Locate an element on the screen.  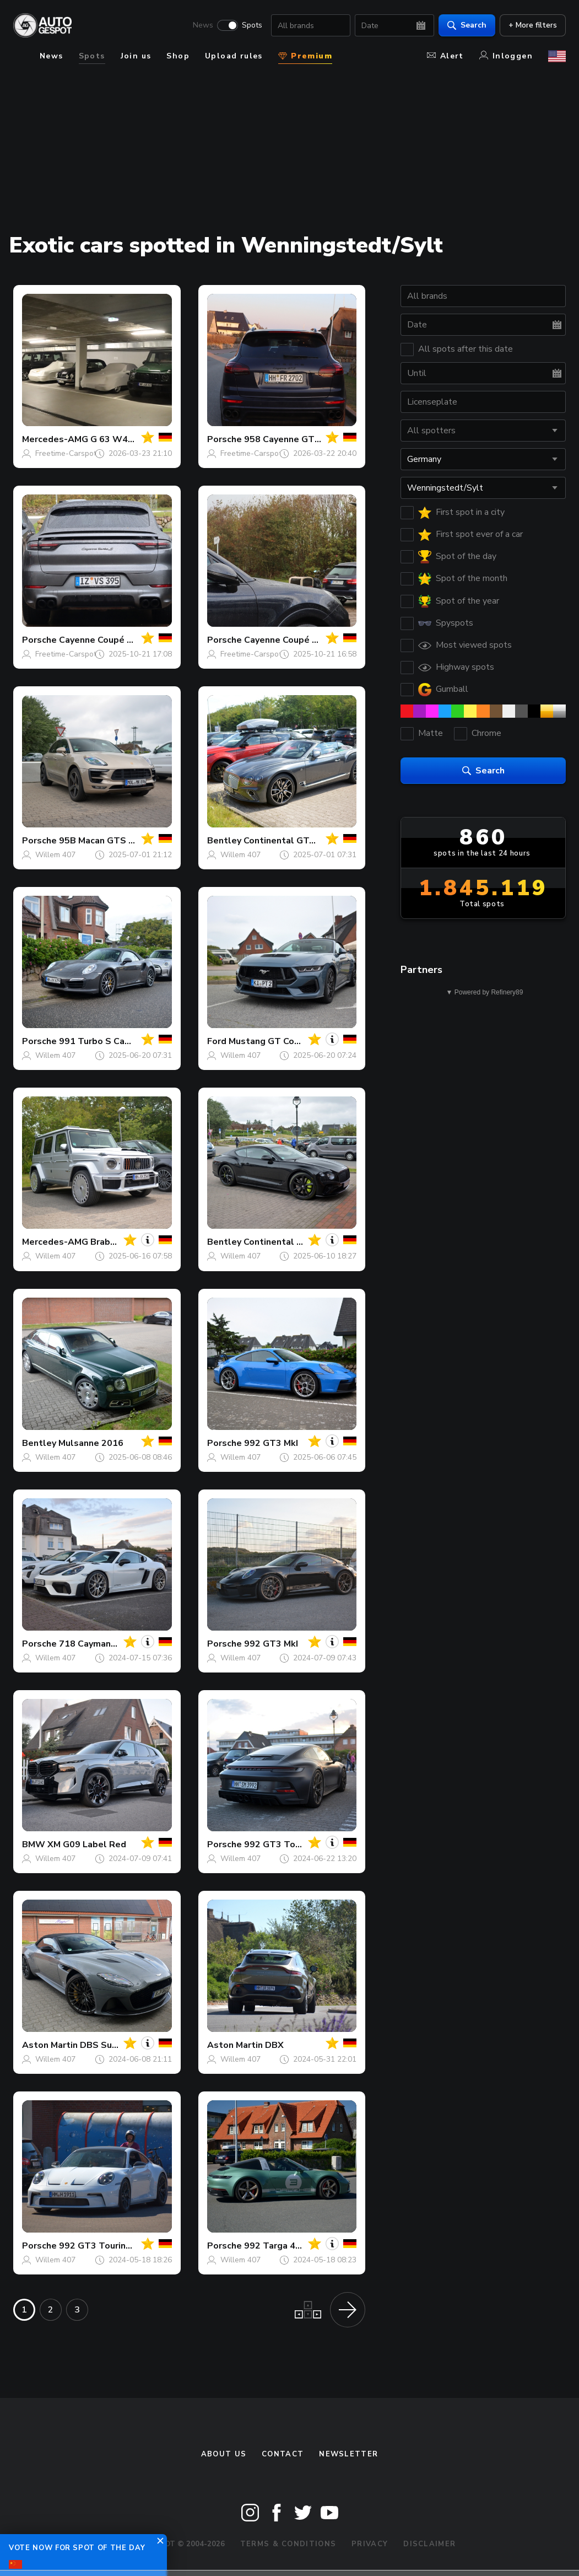
958 Cayenne GTS MkII is located at coordinates (291, 439).